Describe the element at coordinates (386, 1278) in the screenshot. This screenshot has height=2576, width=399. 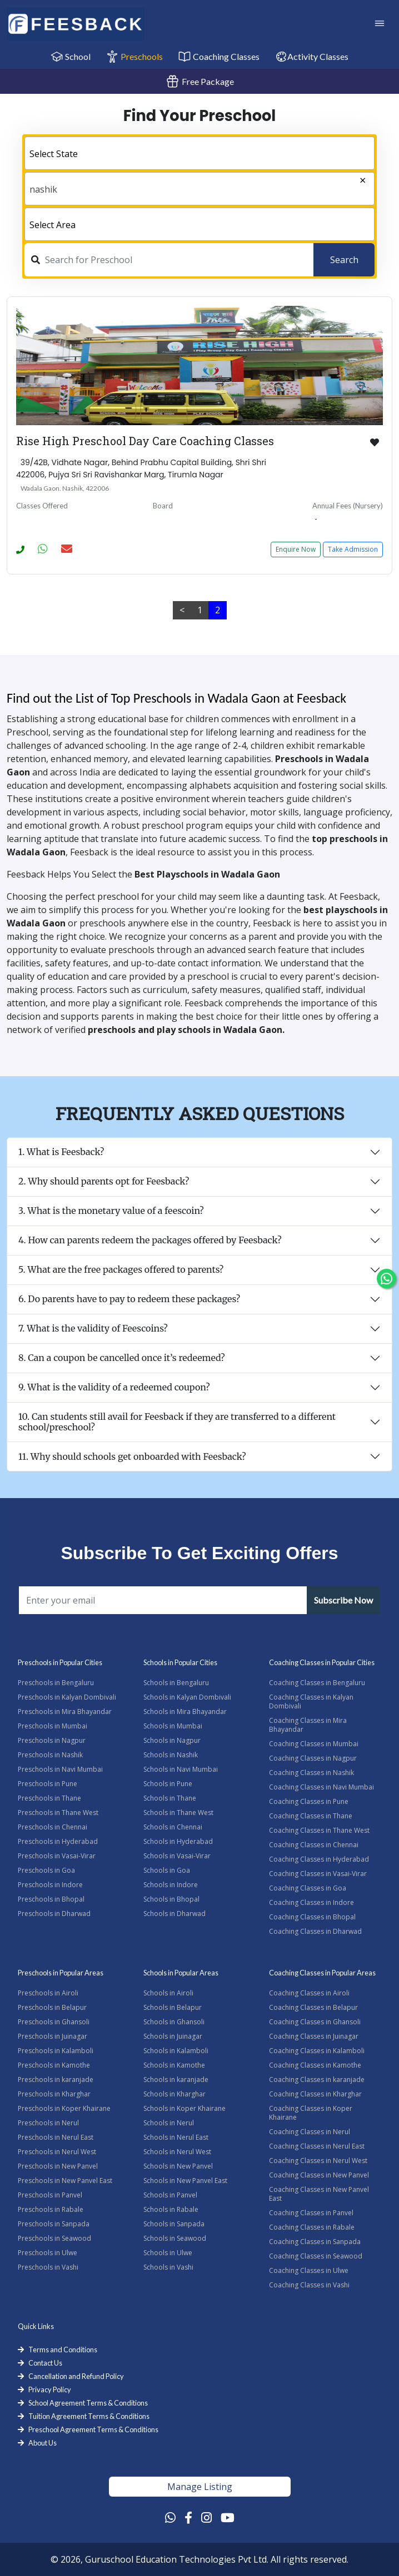
I see `[Chat Whatsapp]` at that location.